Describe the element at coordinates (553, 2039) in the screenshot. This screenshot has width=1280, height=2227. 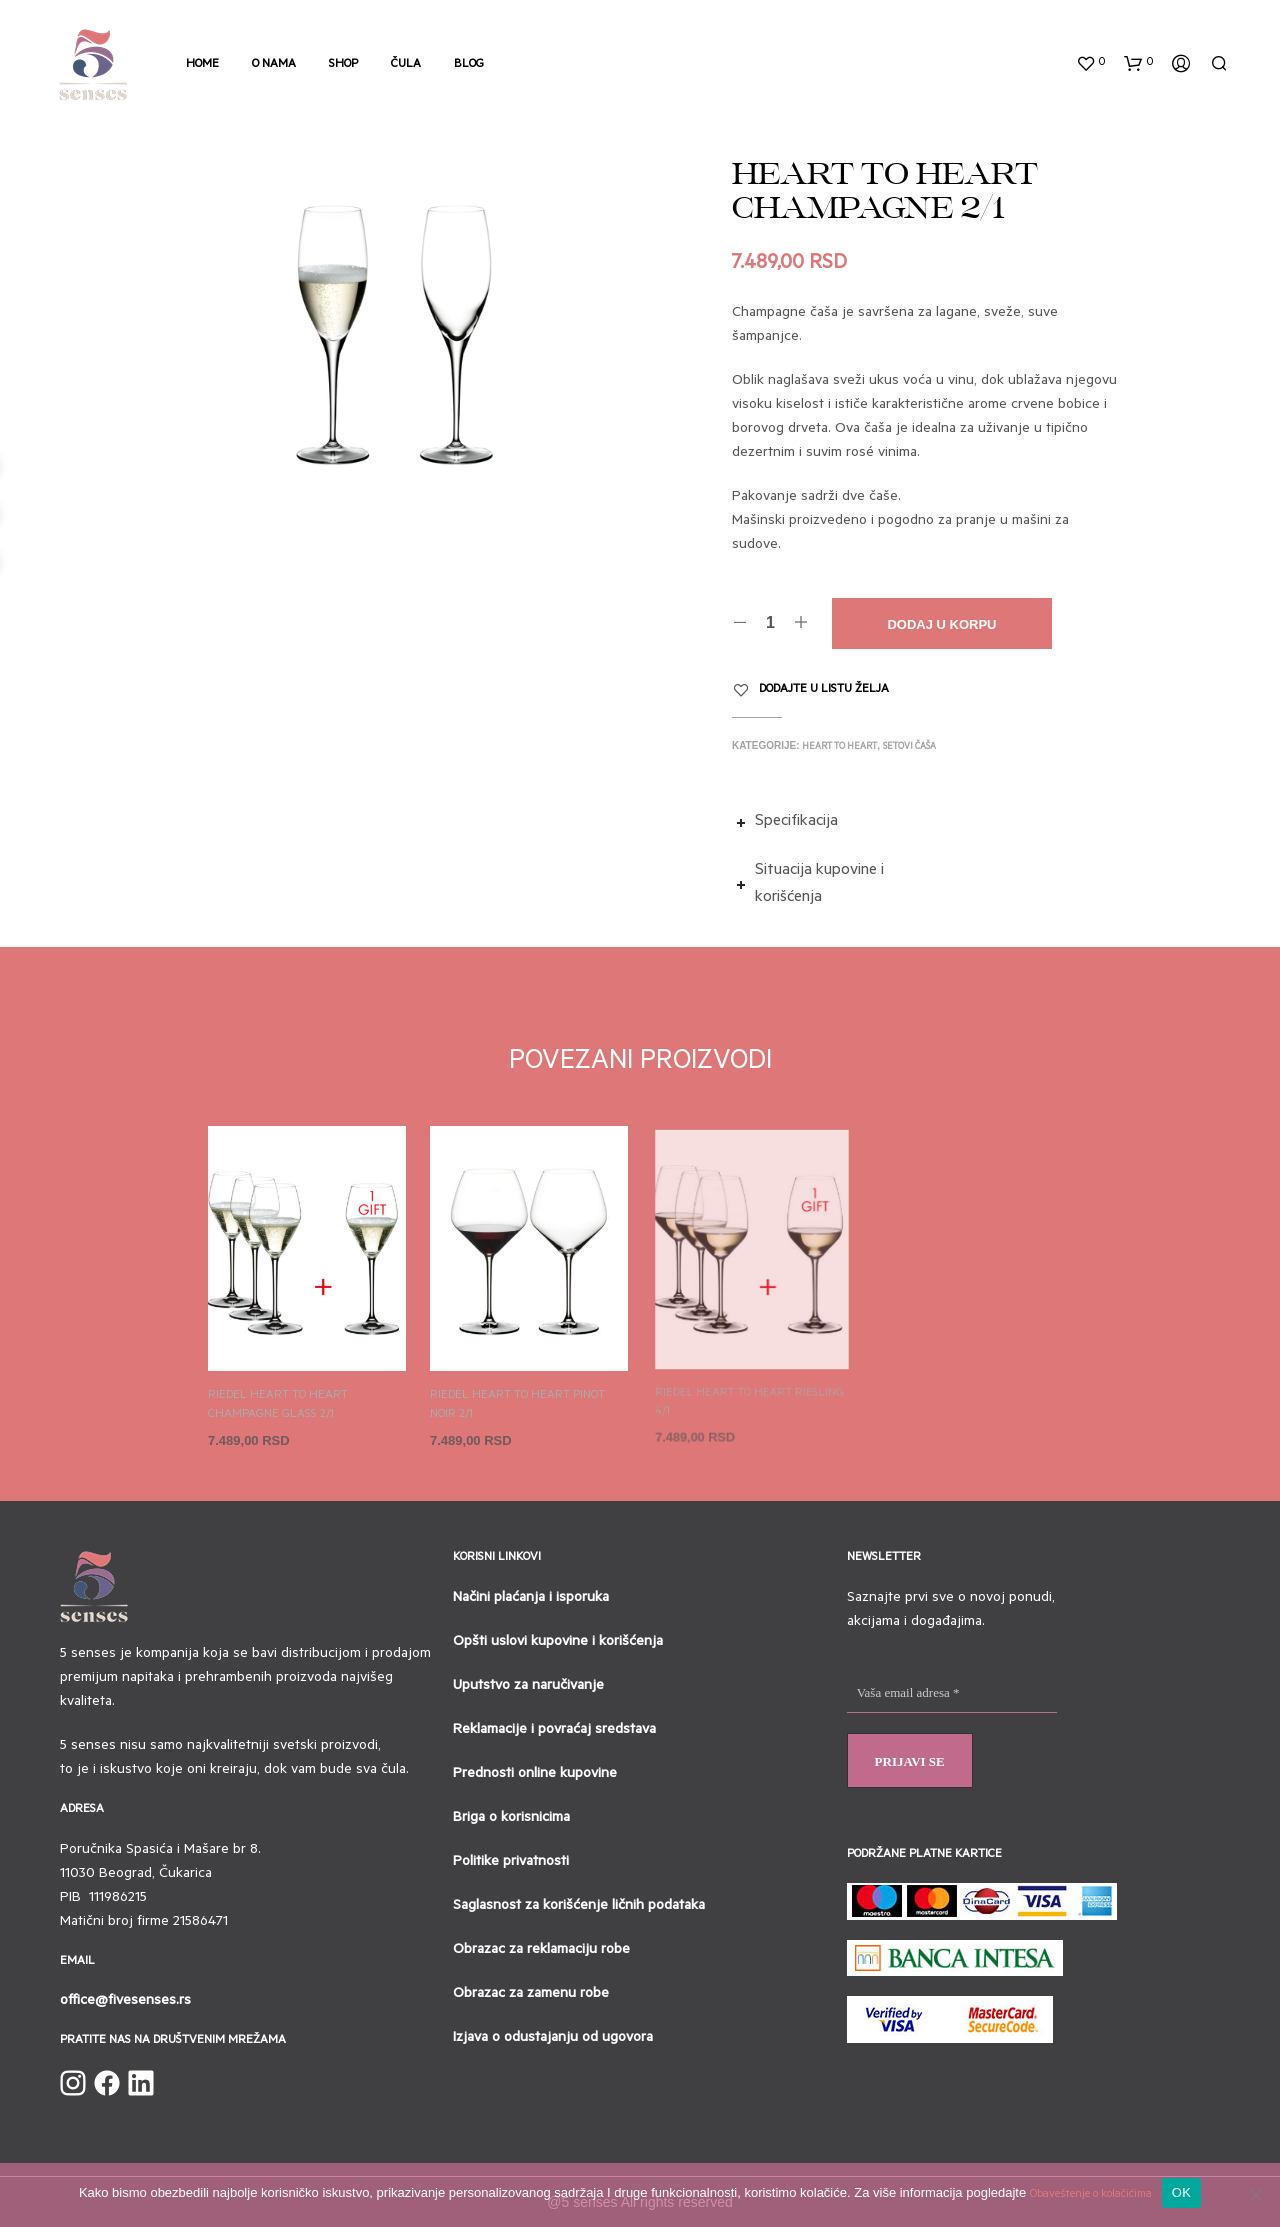
I see `Izjava o odustajanju od ugovora` at that location.